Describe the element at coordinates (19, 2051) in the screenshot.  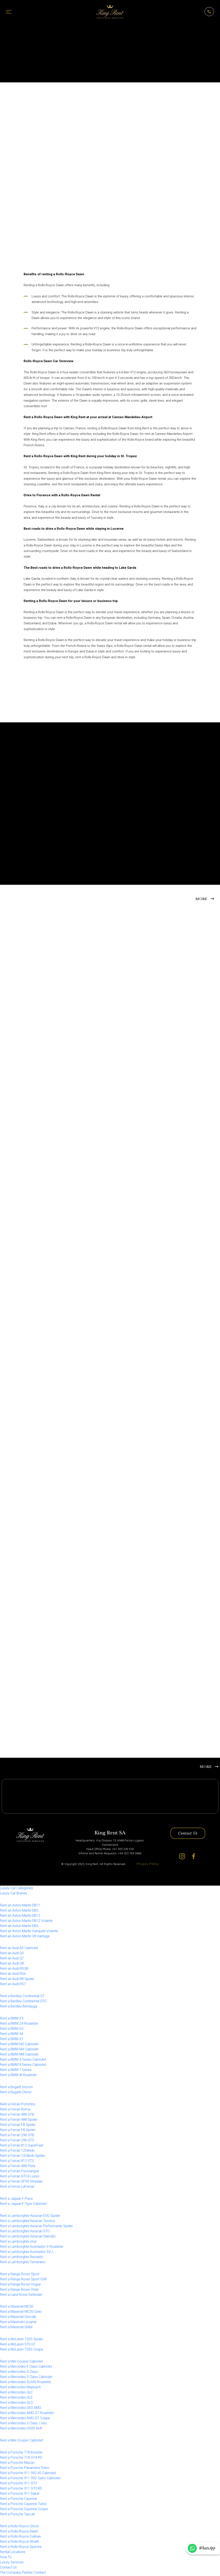
I see `Rent a BMW M4 Cabriolet` at that location.